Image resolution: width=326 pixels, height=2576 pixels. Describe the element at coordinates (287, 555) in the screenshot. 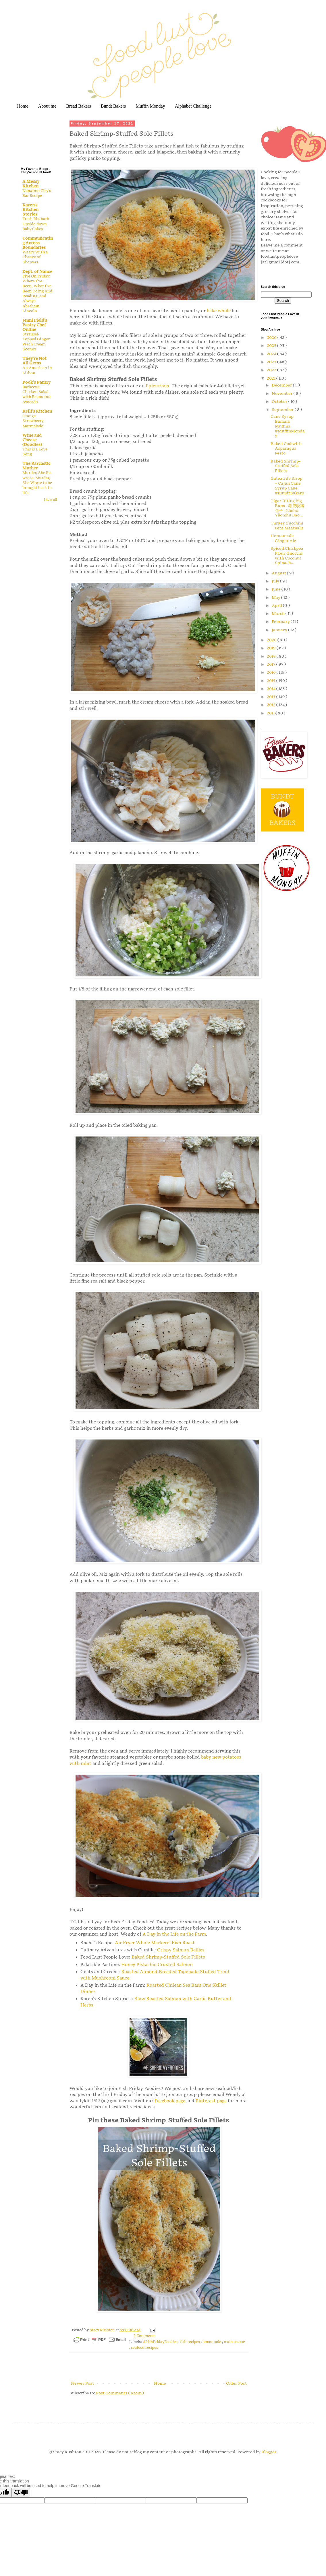

I see `Spiced Chickpea Flour Gnocchi with Coconut Spinach...` at that location.